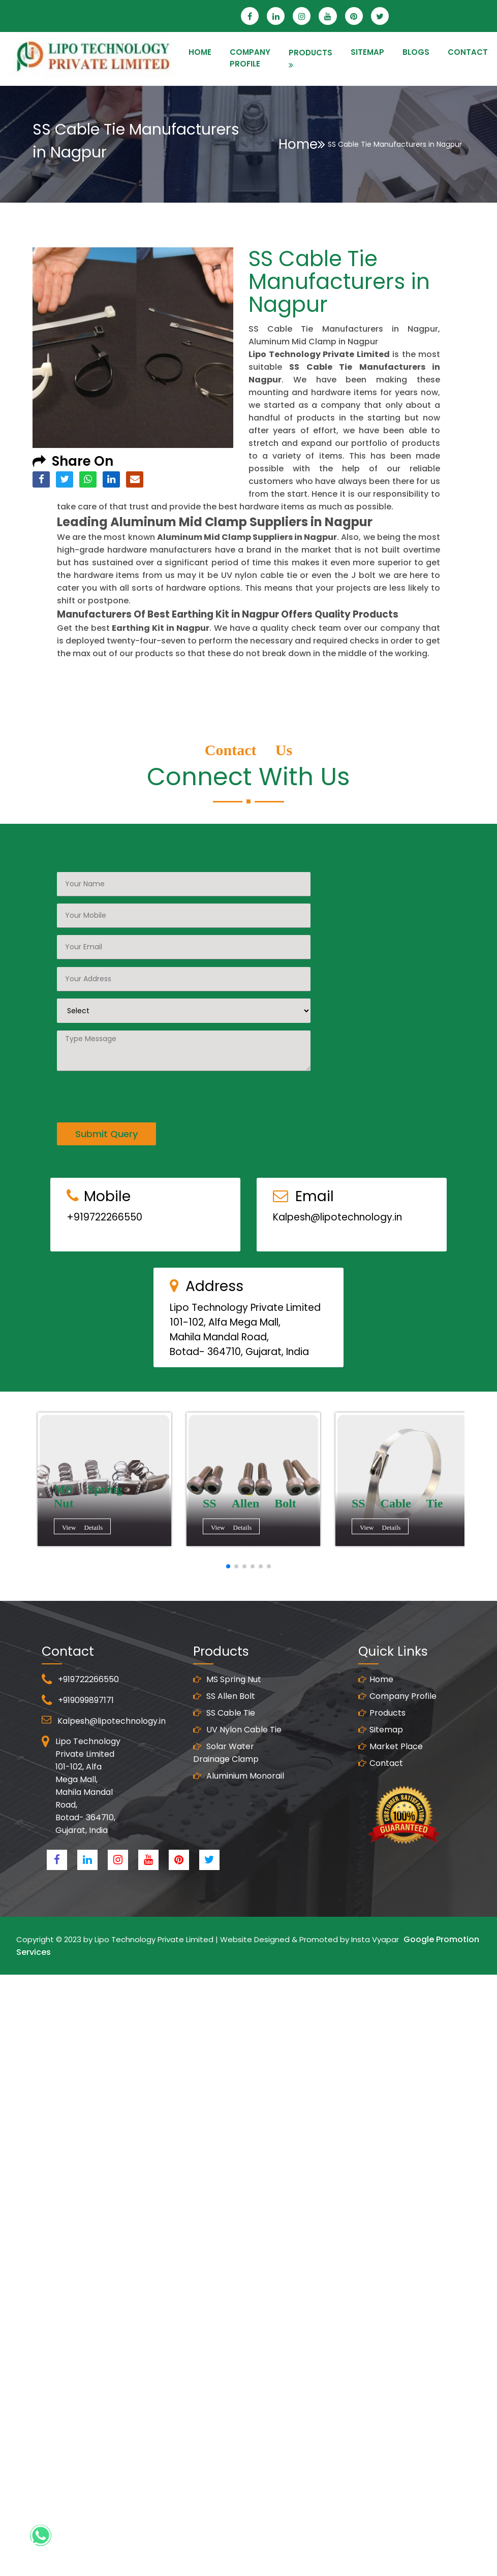  I want to click on SS Allen Bolt, so click(224, 1711).